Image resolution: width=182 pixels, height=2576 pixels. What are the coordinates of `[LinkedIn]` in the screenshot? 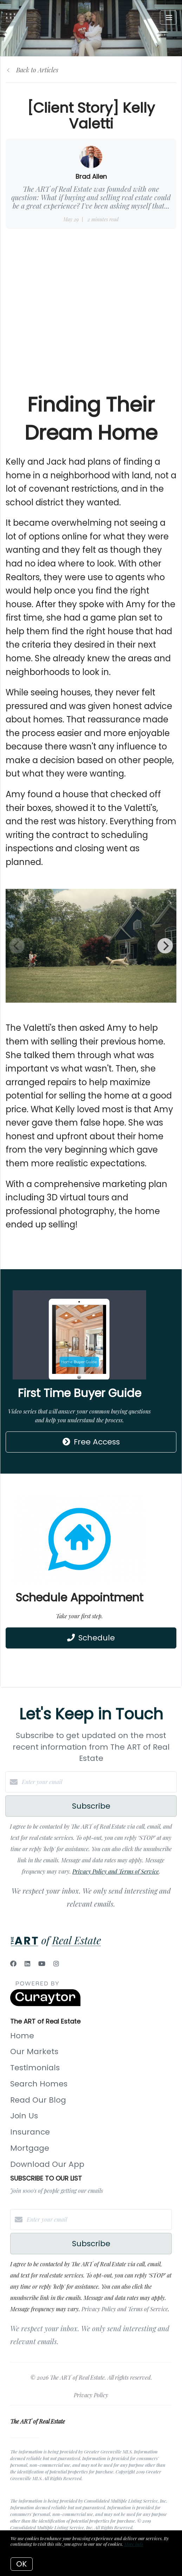 It's located at (27, 1963).